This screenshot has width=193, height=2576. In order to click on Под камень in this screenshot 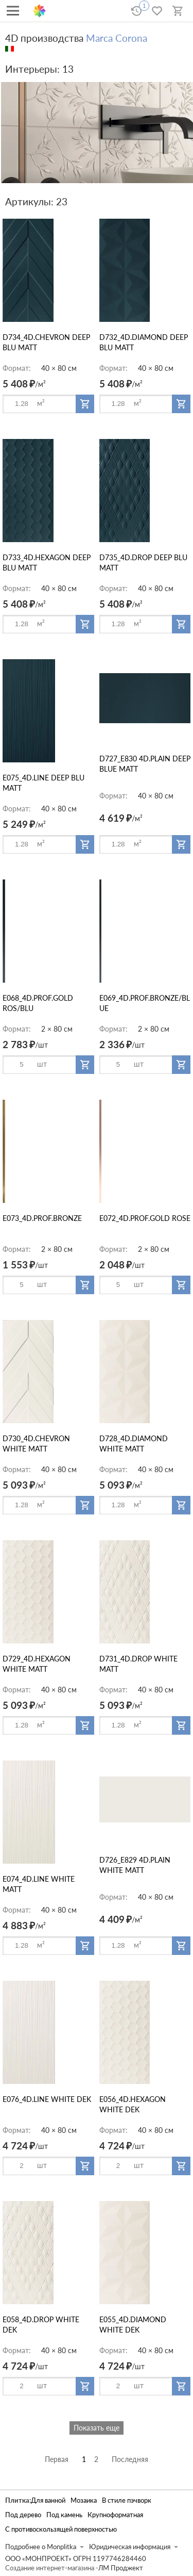, I will do `click(64, 2515)`.